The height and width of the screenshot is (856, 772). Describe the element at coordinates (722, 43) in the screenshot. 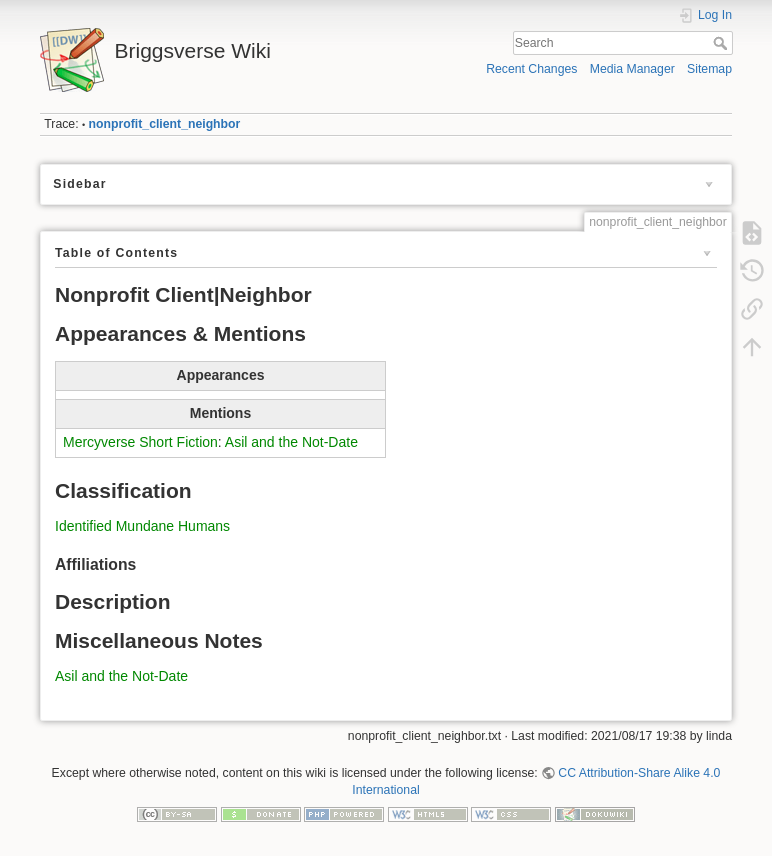

I see `Search` at that location.